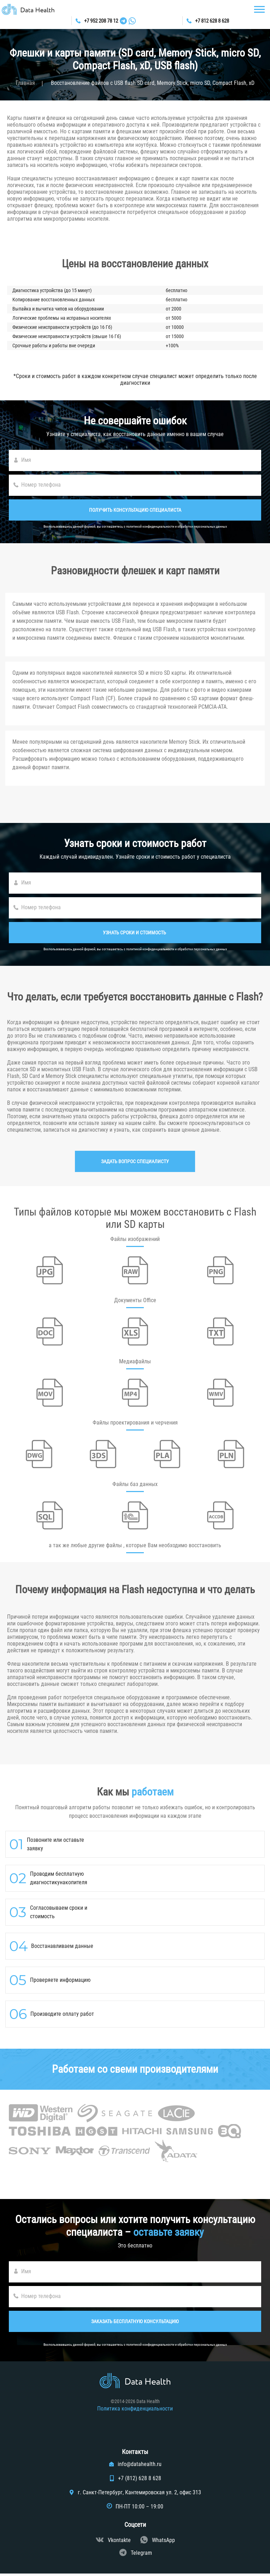 The height and width of the screenshot is (2576, 270). Describe the element at coordinates (163, 2542) in the screenshot. I see `WhatsApp` at that location.